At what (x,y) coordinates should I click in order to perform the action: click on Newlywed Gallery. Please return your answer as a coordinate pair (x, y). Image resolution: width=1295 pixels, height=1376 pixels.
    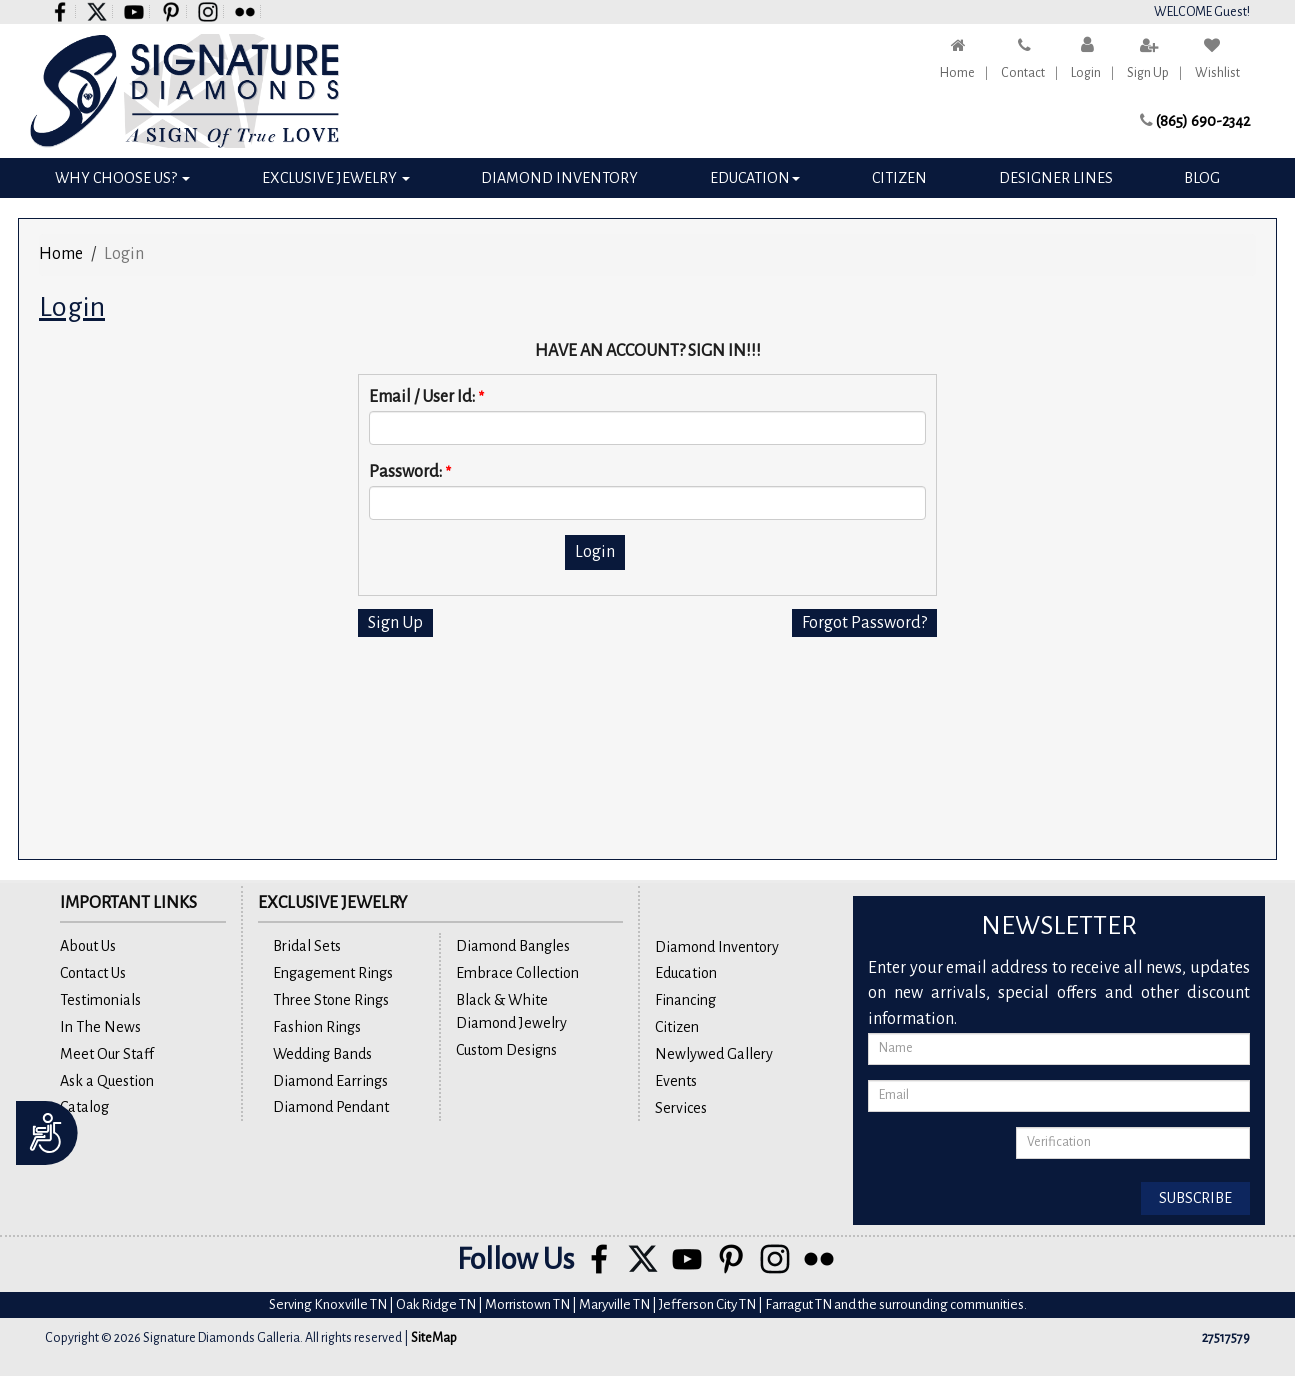
    Looking at the image, I should click on (714, 1054).